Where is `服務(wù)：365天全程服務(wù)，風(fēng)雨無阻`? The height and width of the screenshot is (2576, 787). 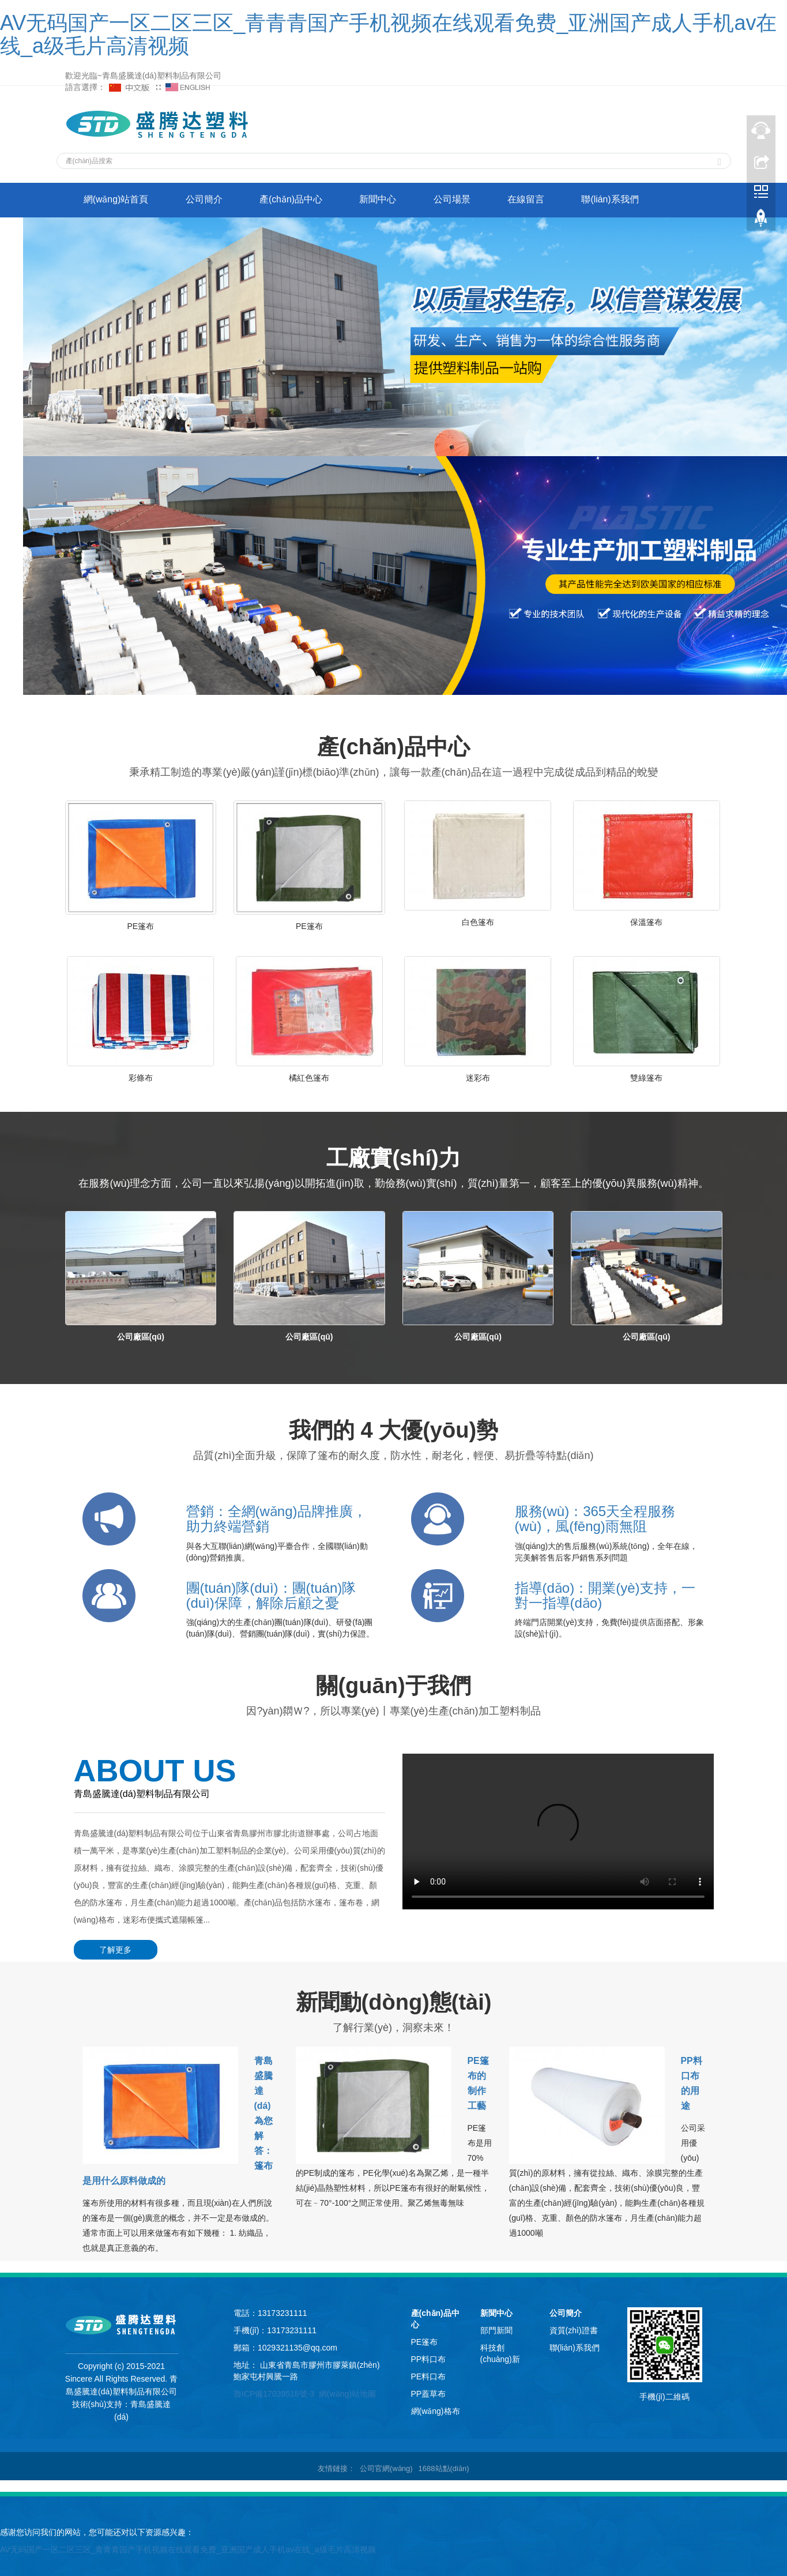
服務(wù)：365天全程服務(wù)，風(fēng)雨無阻 is located at coordinates (595, 1518).